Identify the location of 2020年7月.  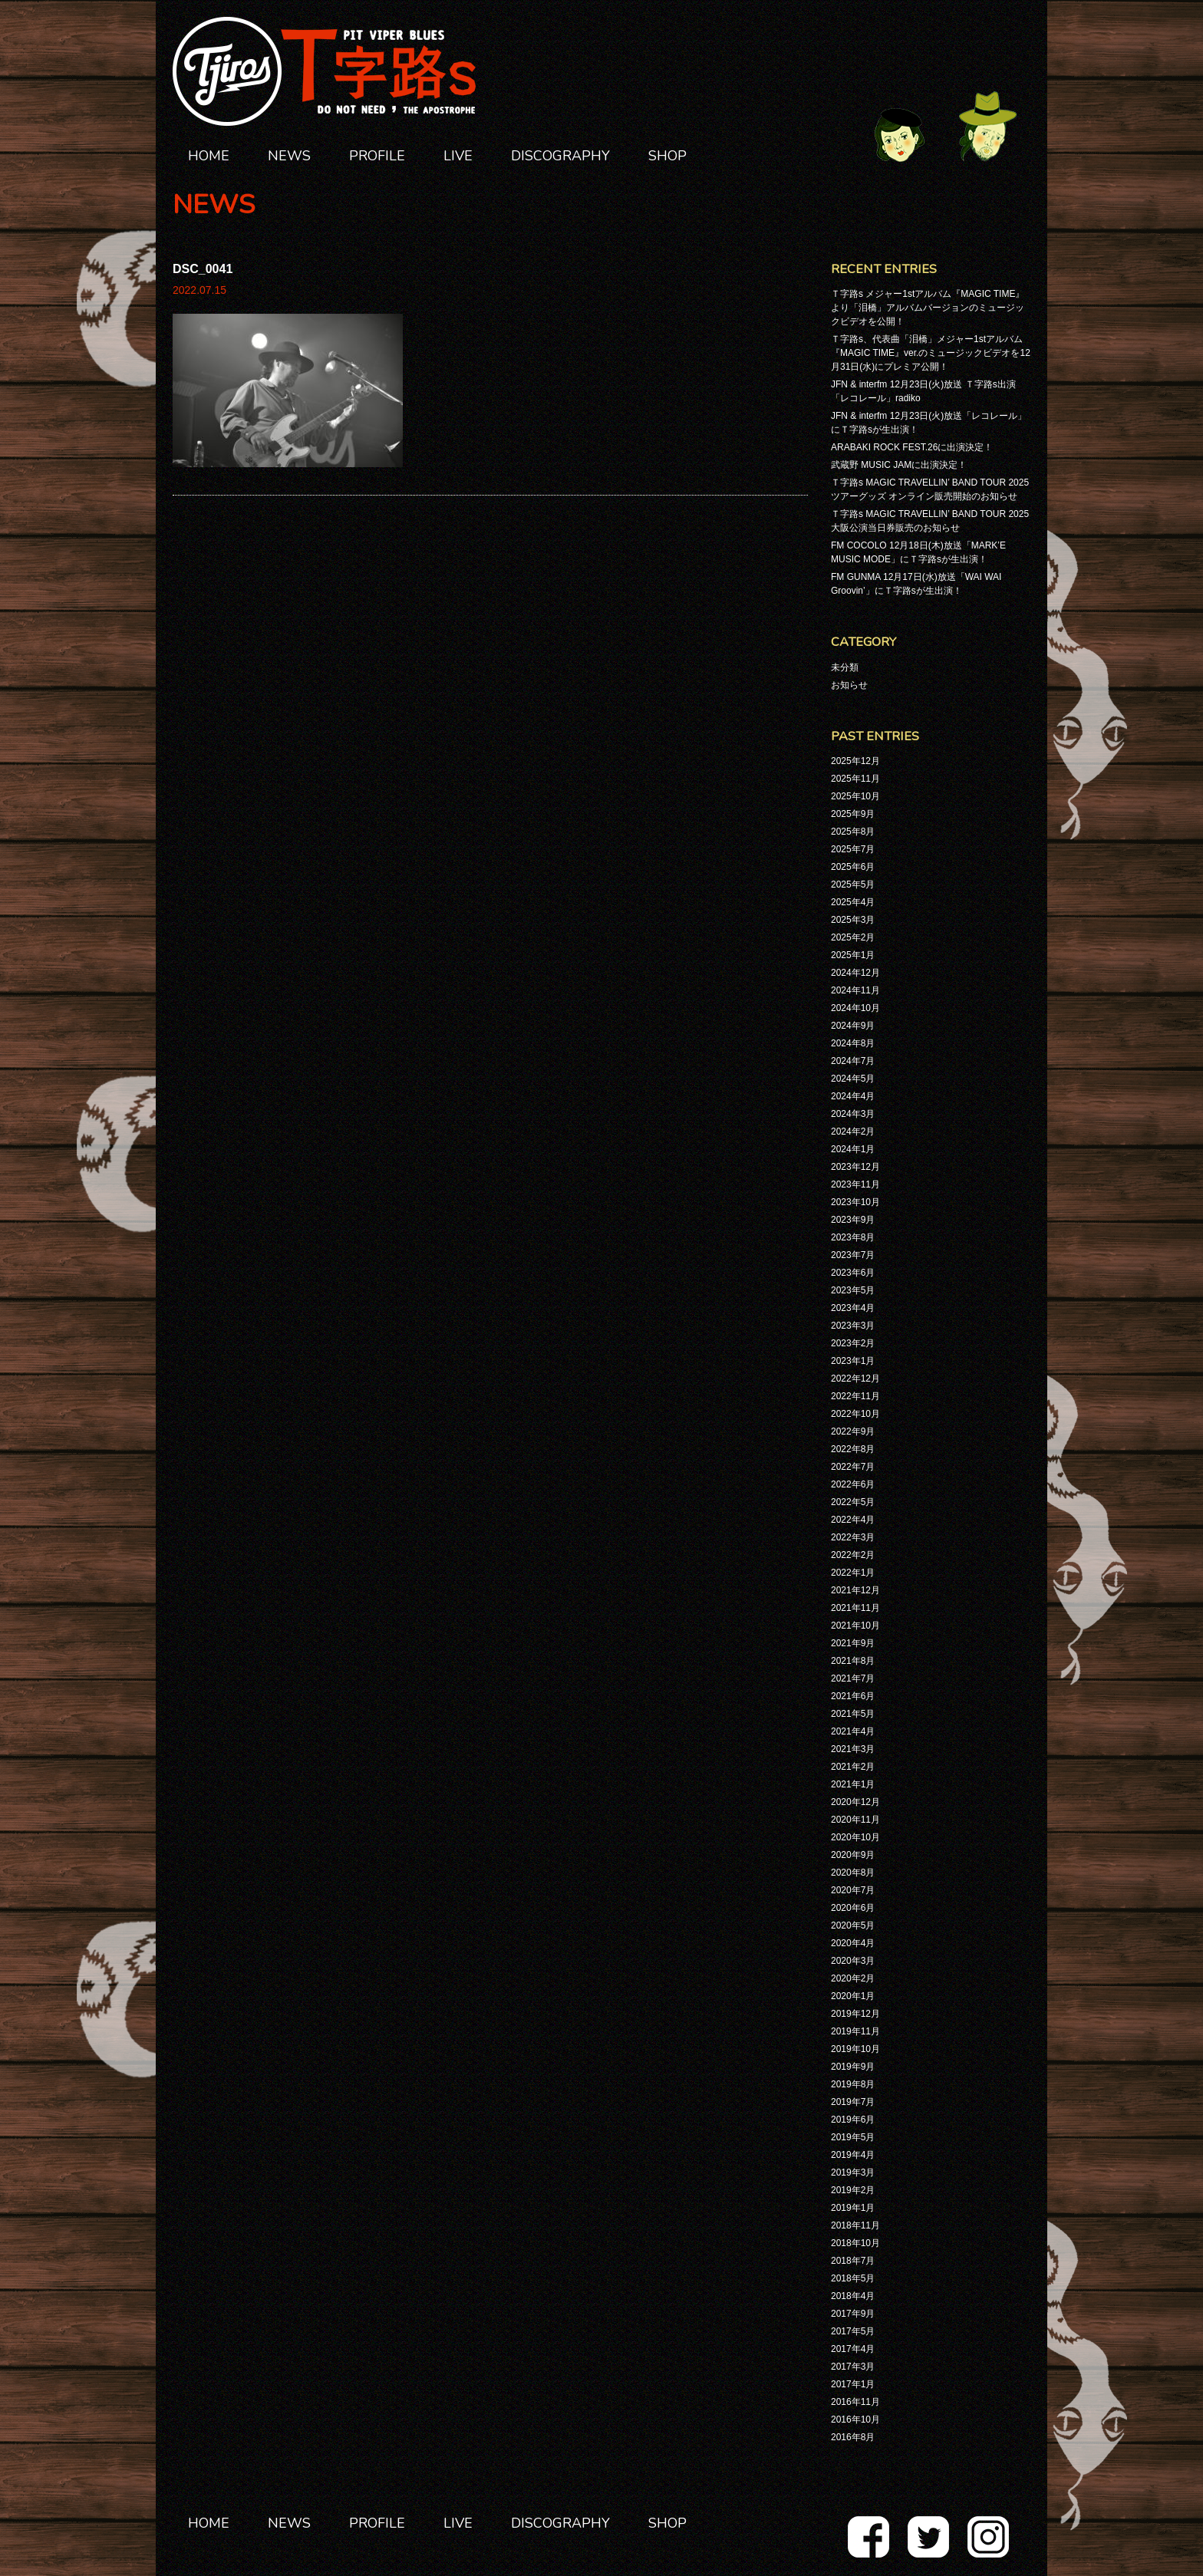
(853, 1890).